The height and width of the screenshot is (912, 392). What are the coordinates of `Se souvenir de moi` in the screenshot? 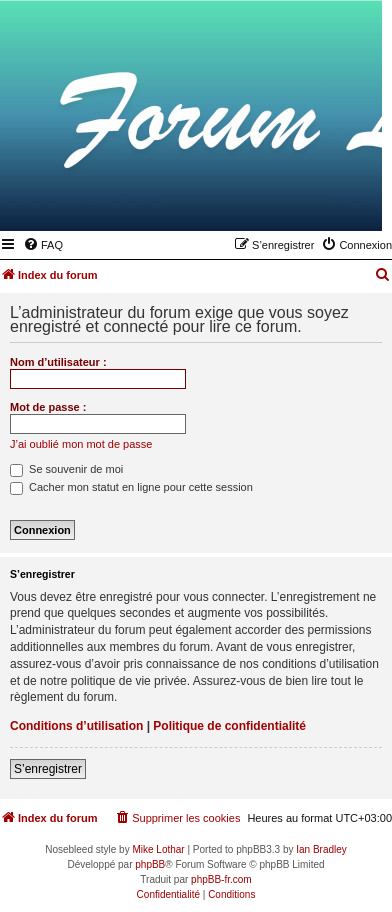 It's located at (66, 469).